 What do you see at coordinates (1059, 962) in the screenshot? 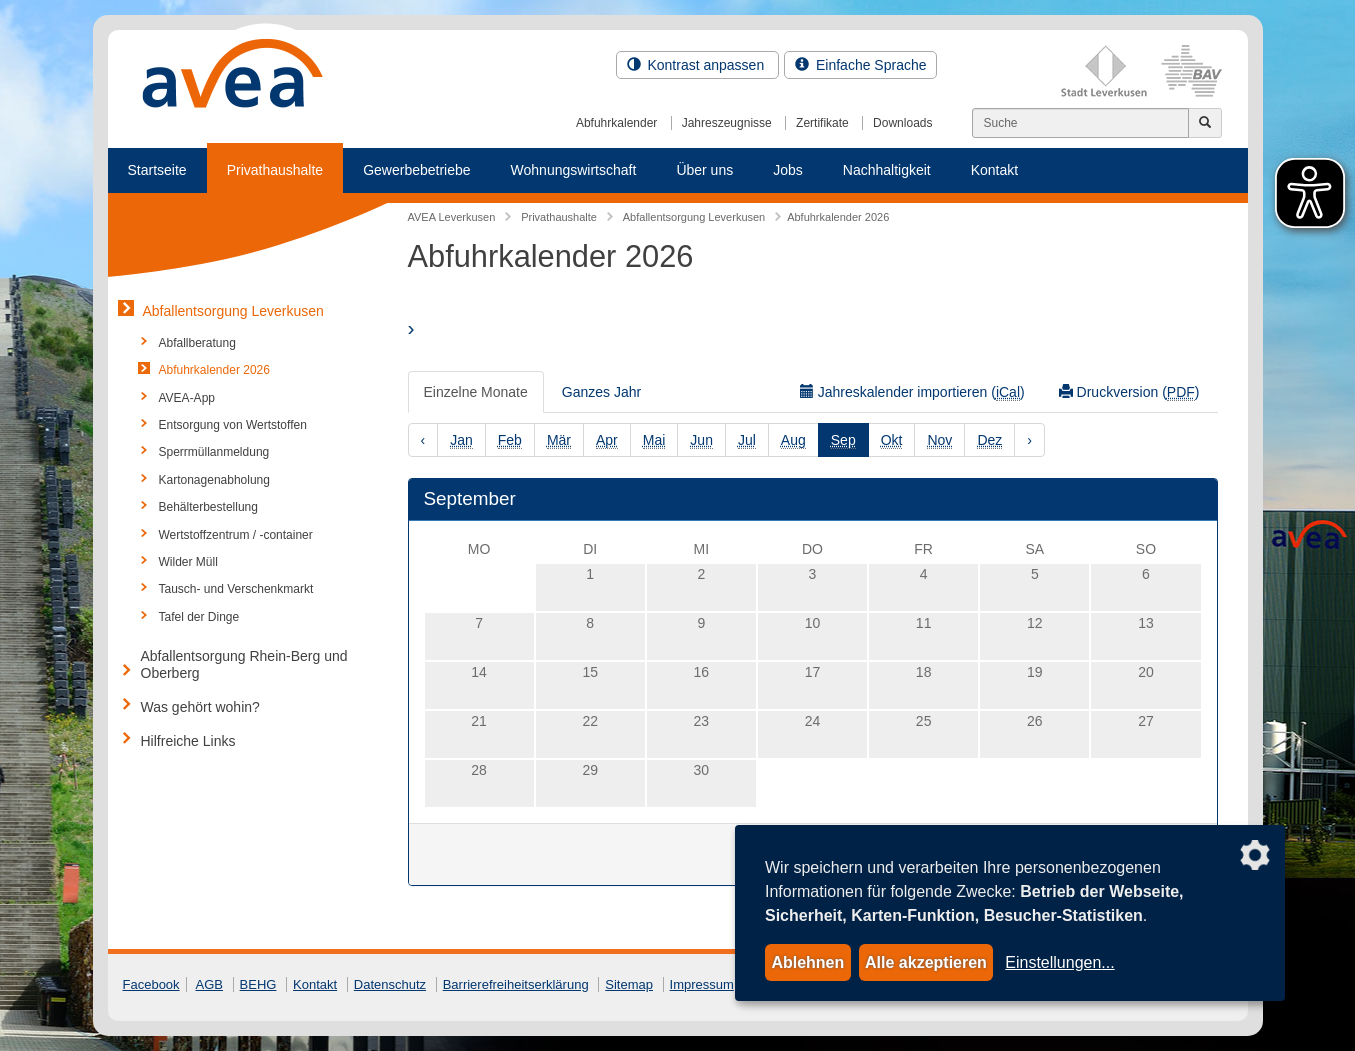
I see `Einstellungen...` at bounding box center [1059, 962].